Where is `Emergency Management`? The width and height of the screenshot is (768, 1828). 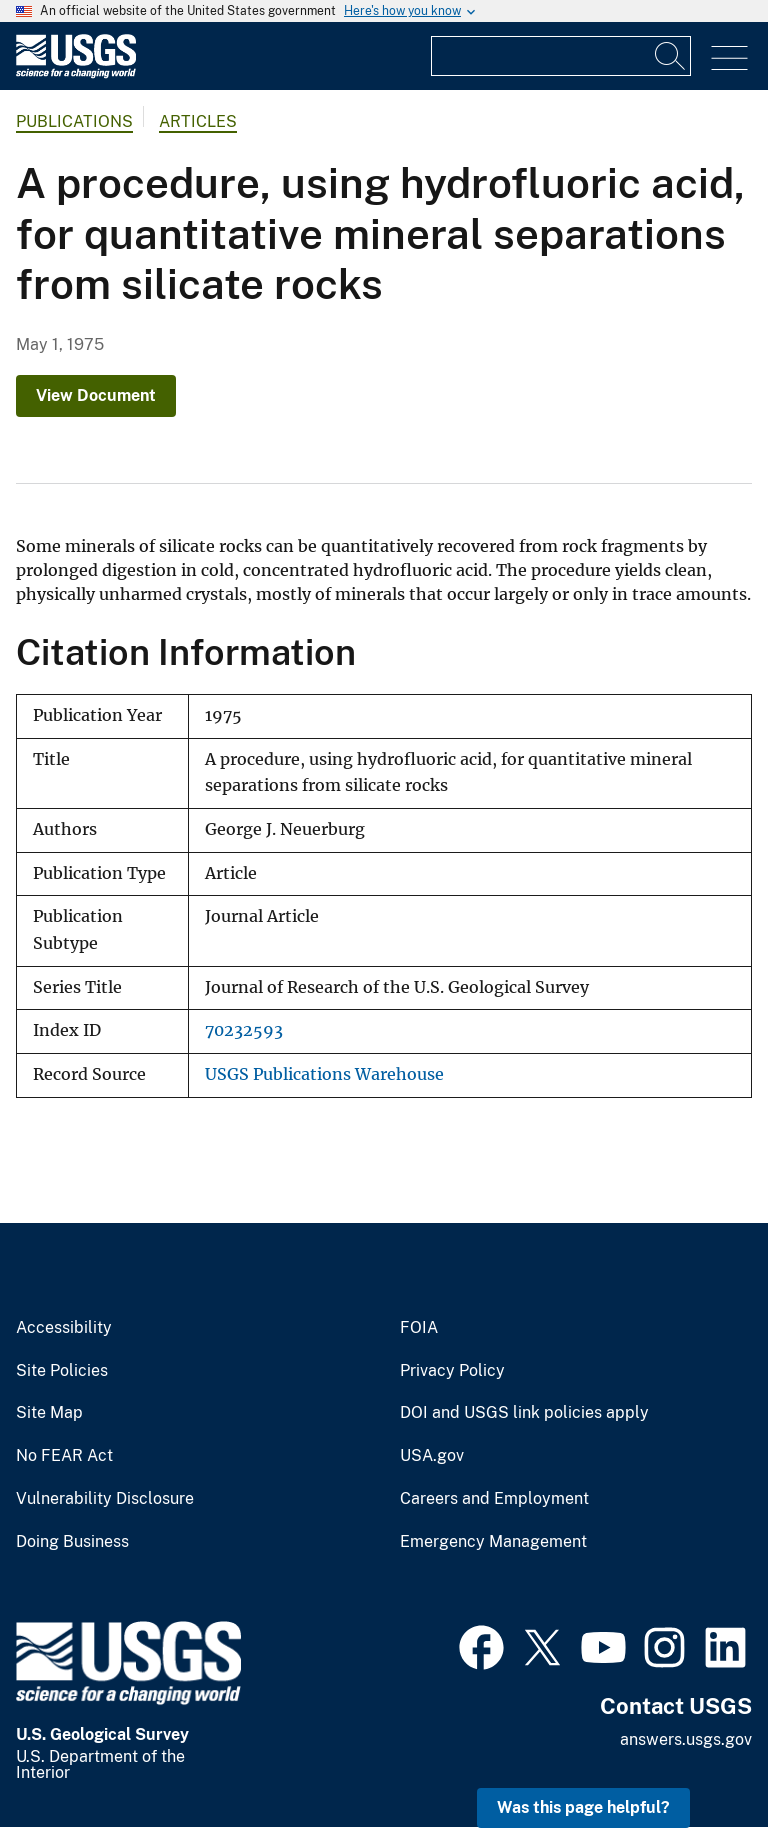
Emergency Management is located at coordinates (493, 1542).